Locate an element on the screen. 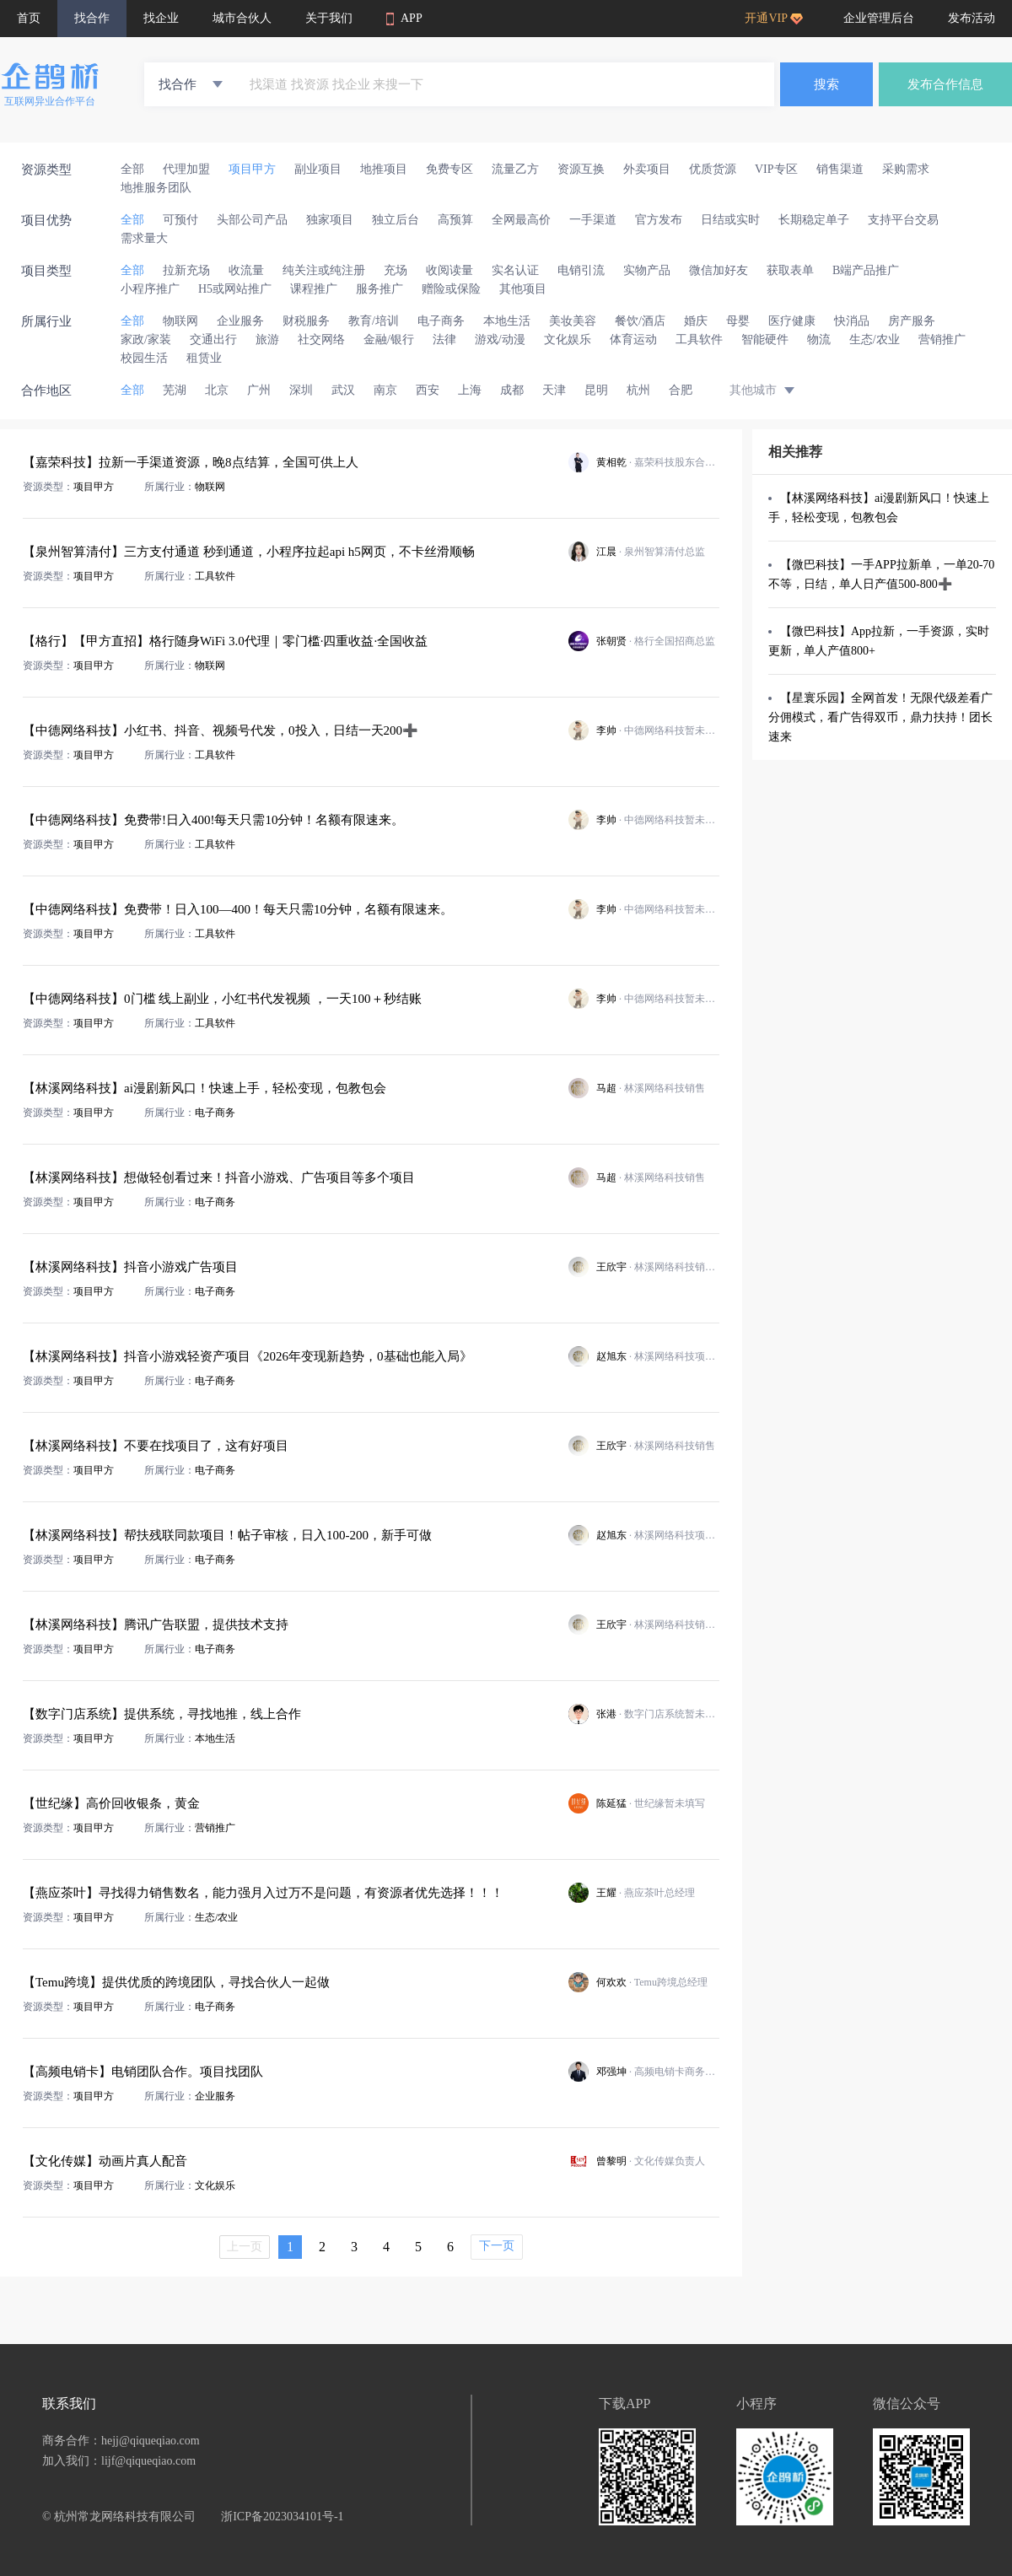  法律 is located at coordinates (444, 339).